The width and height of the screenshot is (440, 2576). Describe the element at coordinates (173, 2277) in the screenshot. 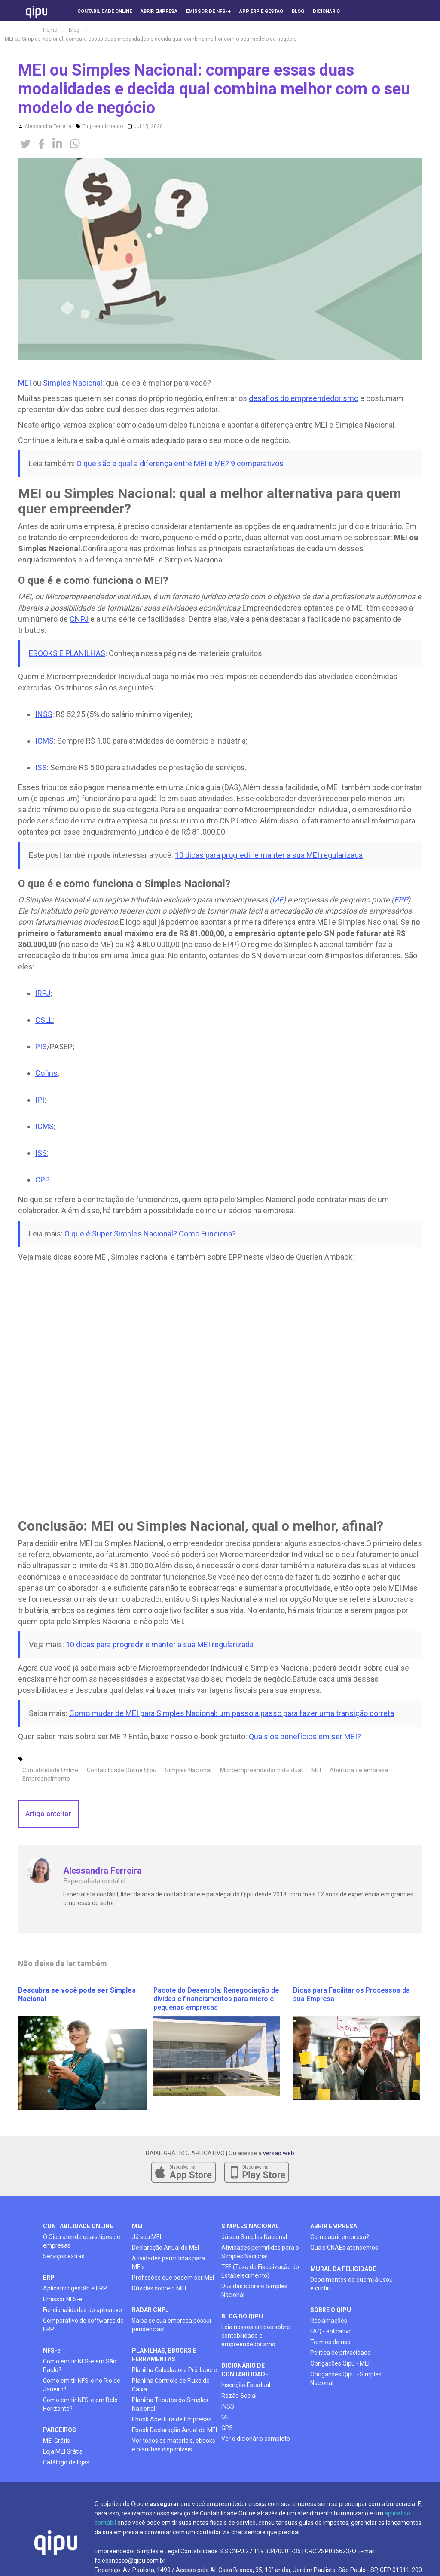

I see `Profissões que podem ser MEI` at that location.